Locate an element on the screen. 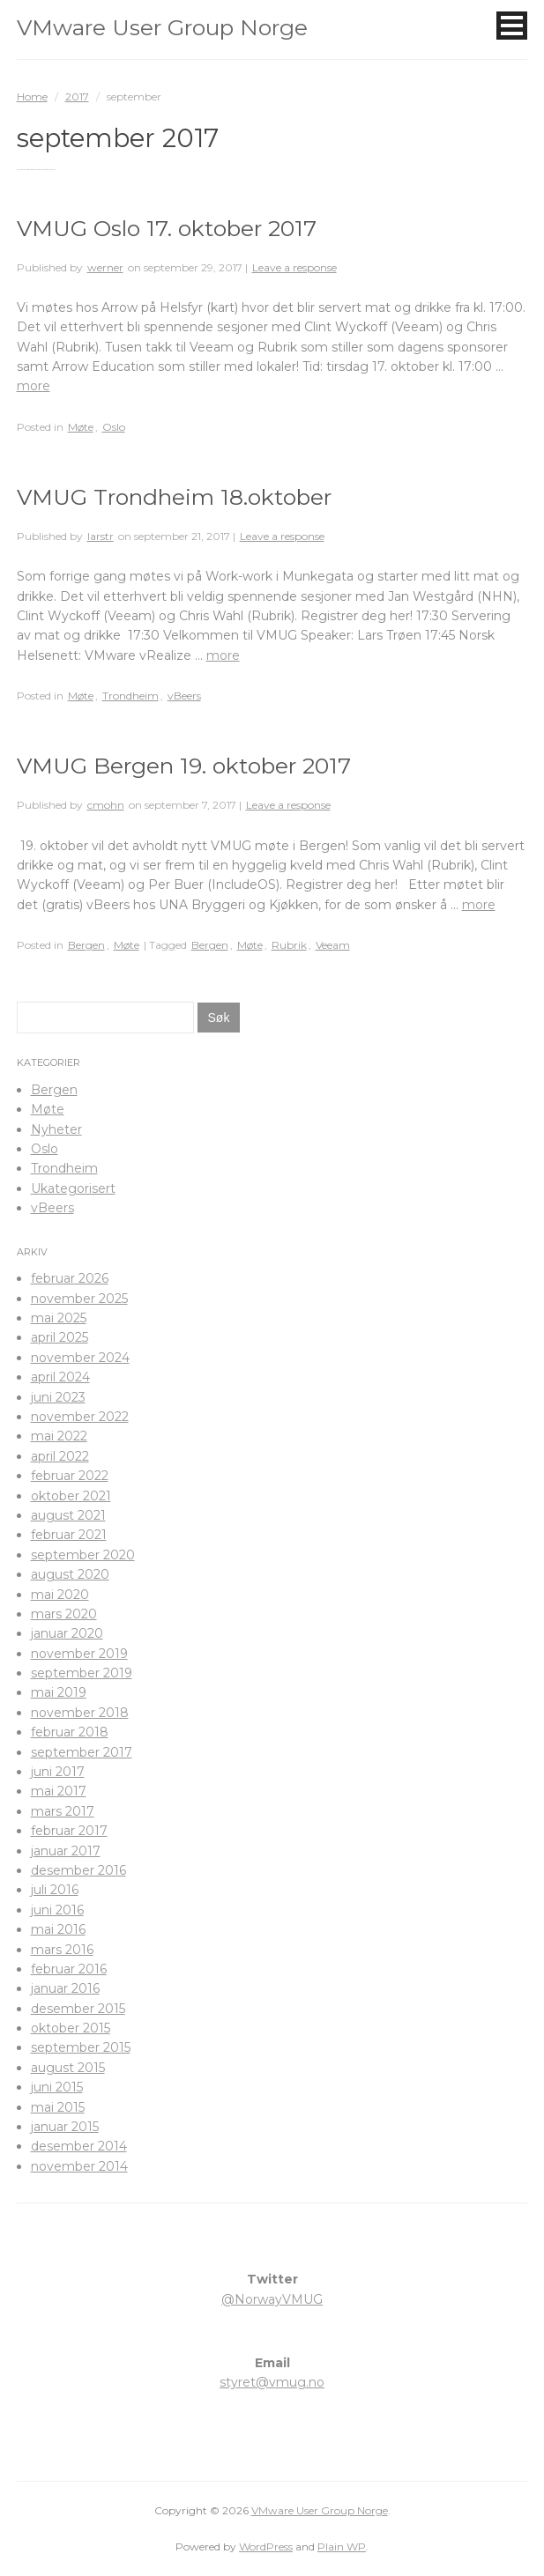 The image size is (544, 2576). august 2021 is located at coordinates (68, 1515).